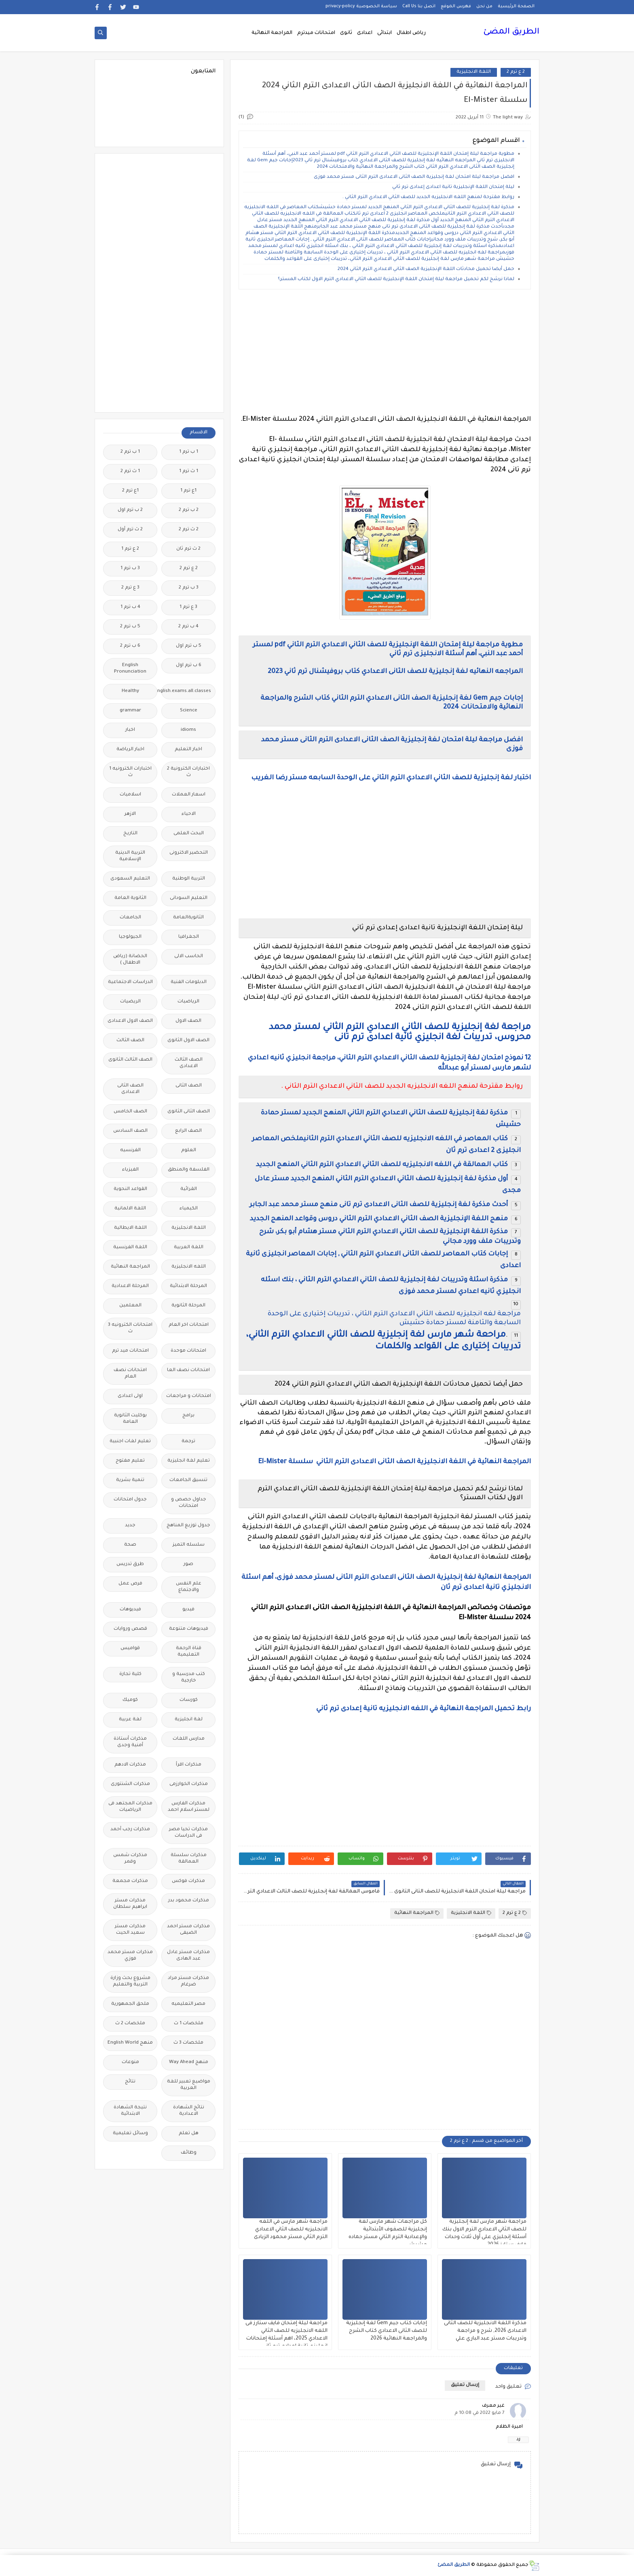 This screenshot has width=634, height=2576. What do you see at coordinates (130, 1419) in the screenshot?
I see `بوكليت الثانوية العامة` at bounding box center [130, 1419].